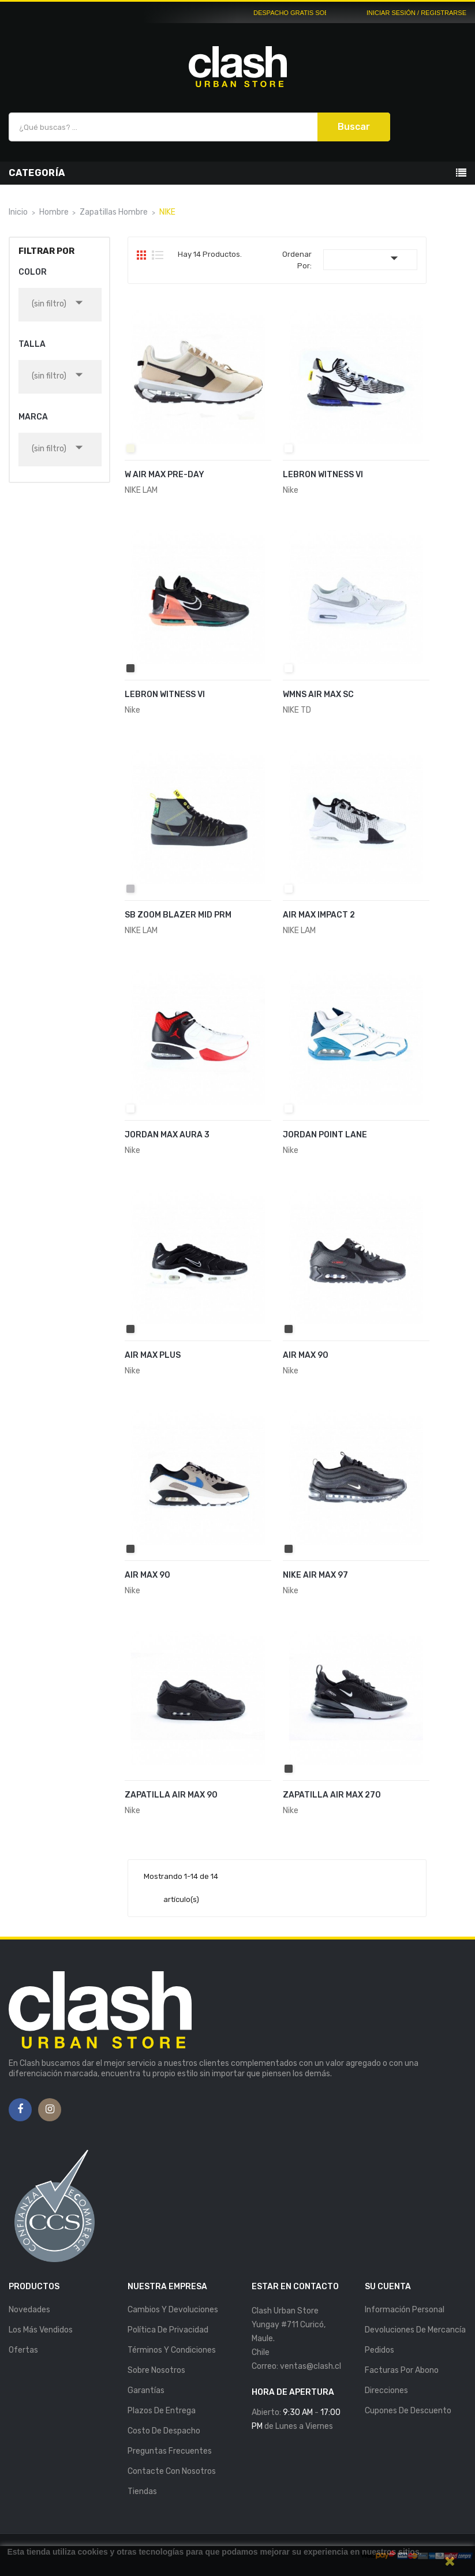  I want to click on Nike, so click(290, 490).